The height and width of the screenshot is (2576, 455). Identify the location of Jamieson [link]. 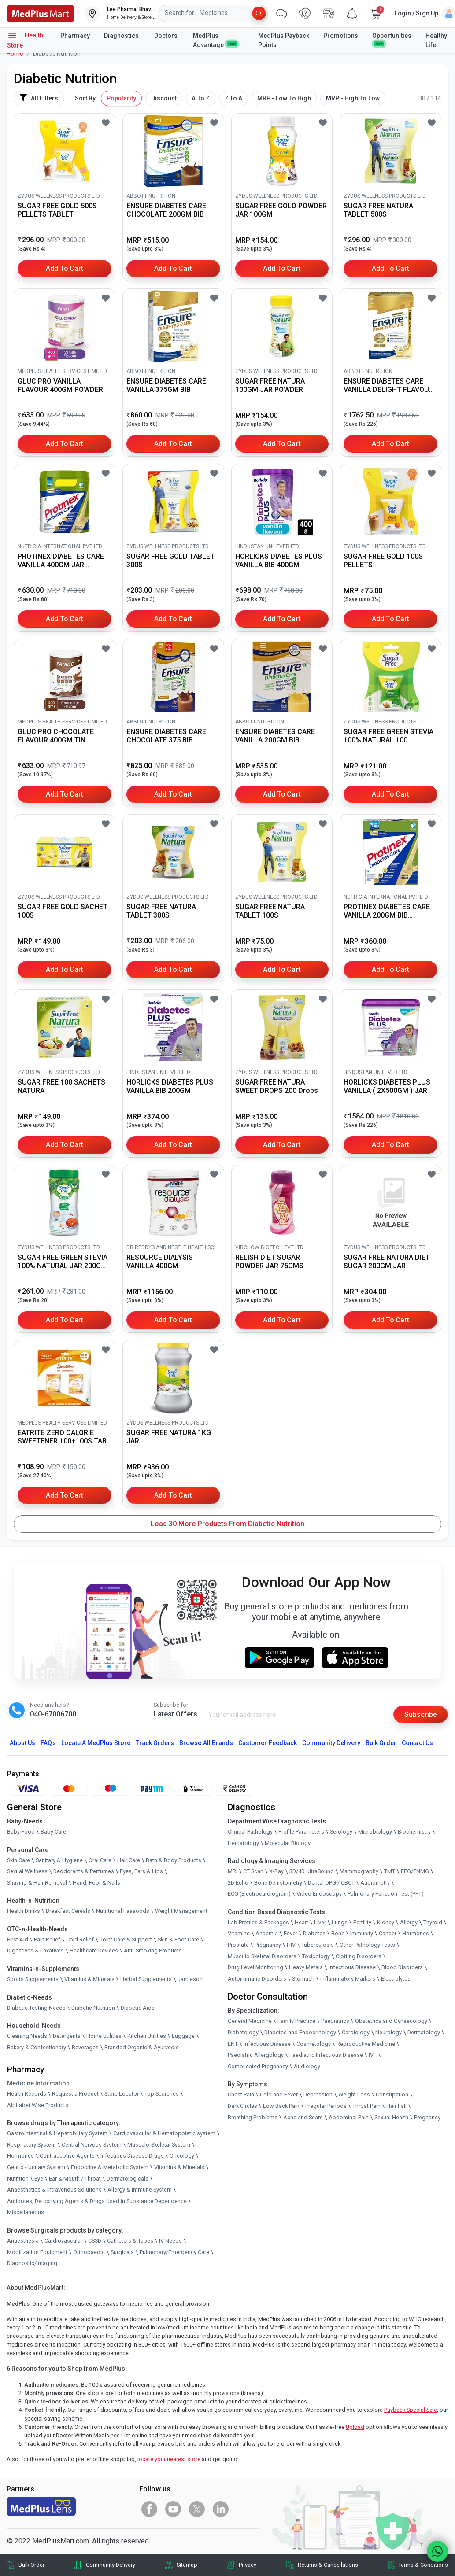
(190, 1979).